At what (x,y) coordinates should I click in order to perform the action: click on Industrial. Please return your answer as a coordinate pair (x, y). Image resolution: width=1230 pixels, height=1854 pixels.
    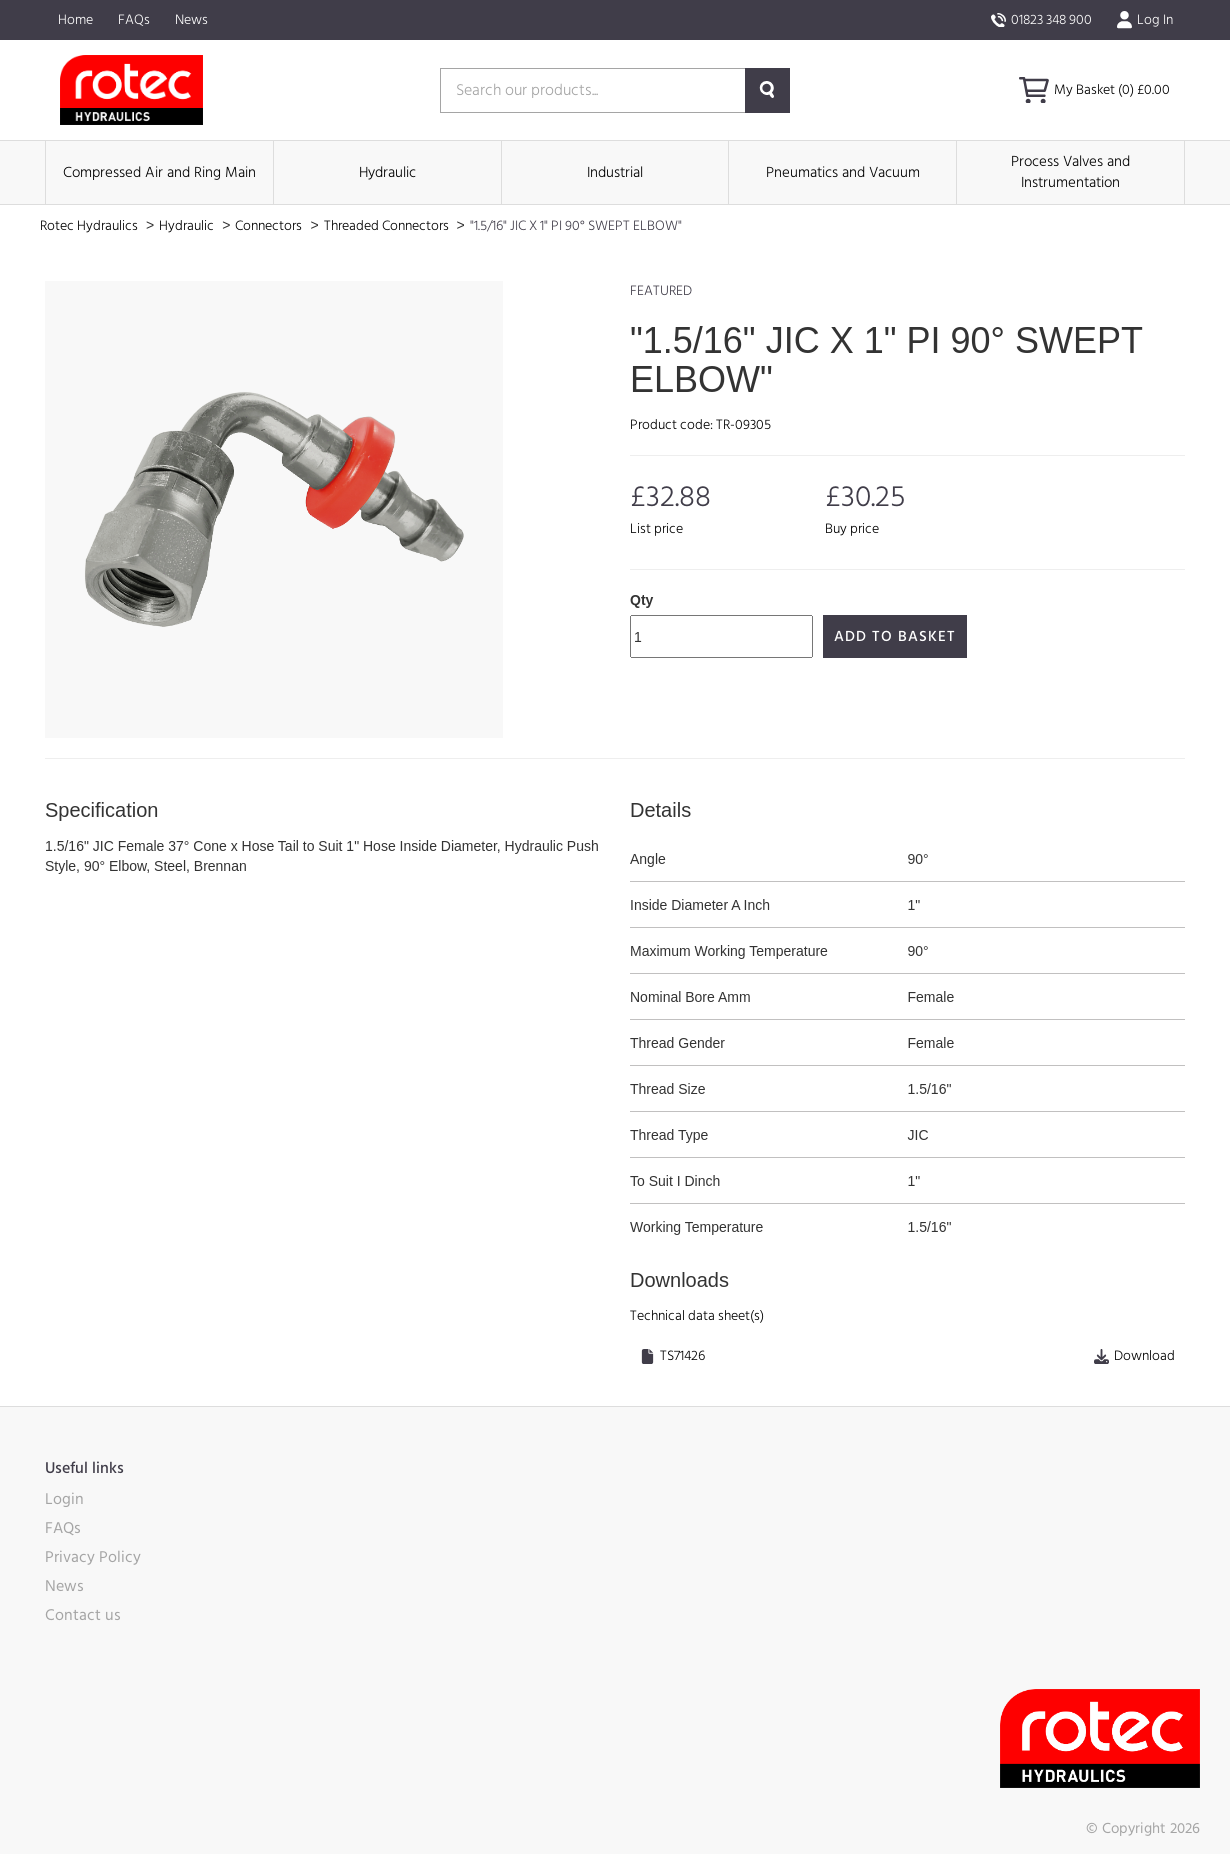
    Looking at the image, I should click on (615, 172).